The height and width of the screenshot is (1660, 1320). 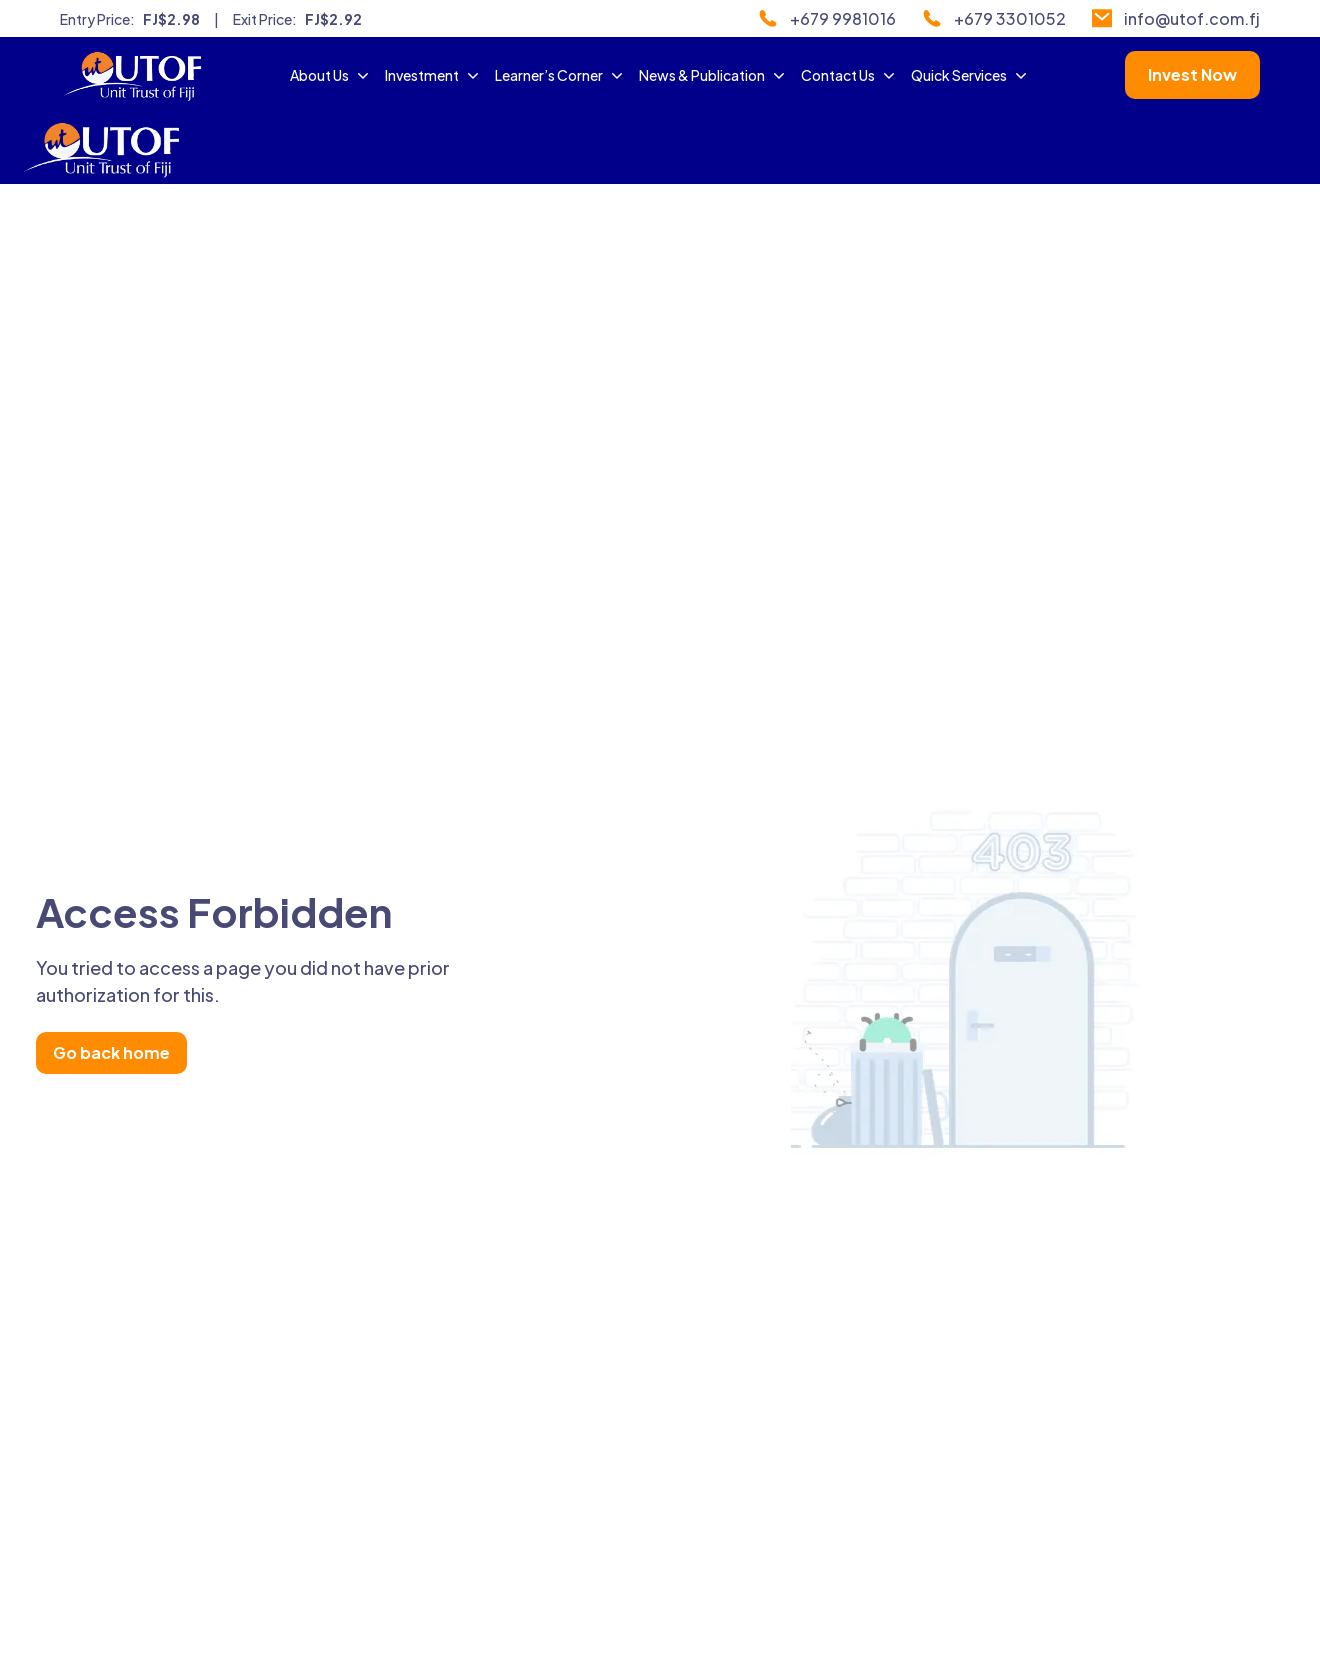 What do you see at coordinates (714, 75) in the screenshot?
I see `News & Publication` at bounding box center [714, 75].